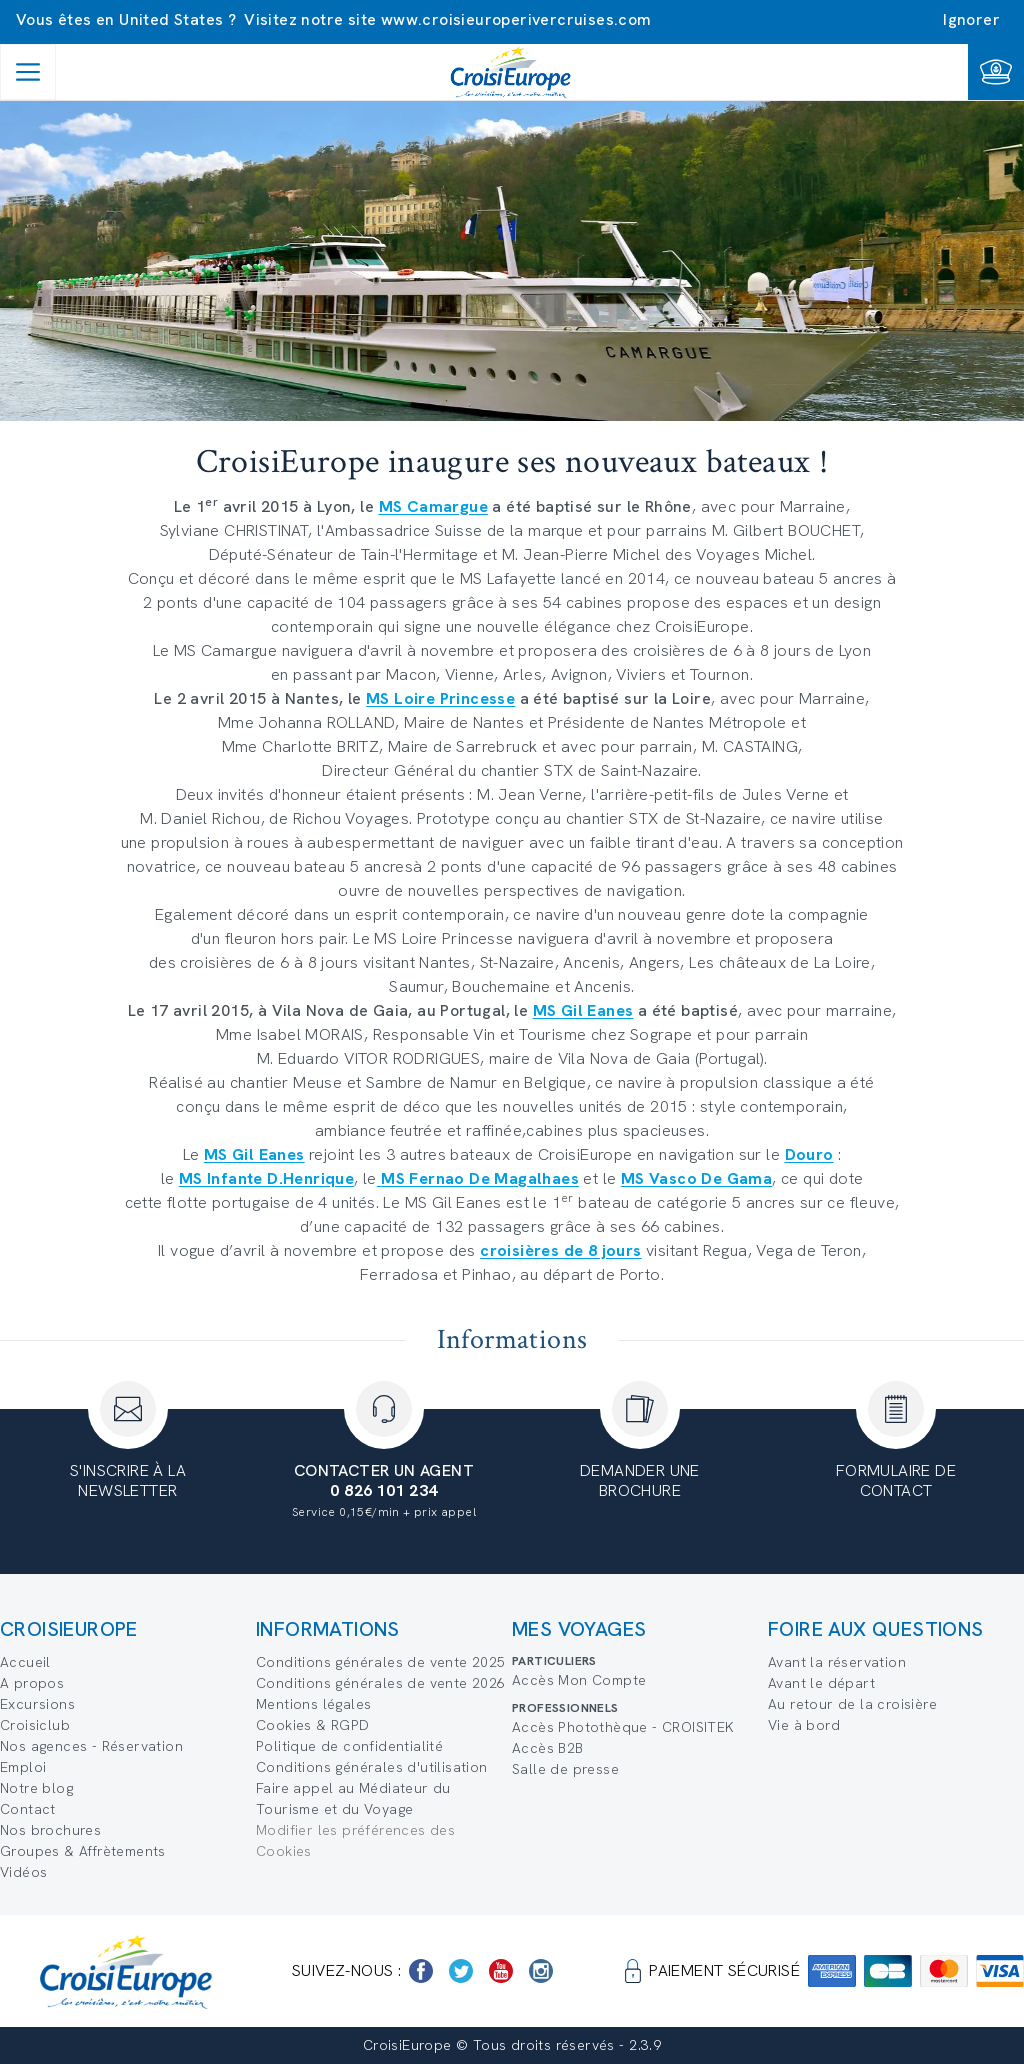 This screenshot has height=2064, width=1024. What do you see at coordinates (516, 19) in the screenshot?
I see `www.croisieuroperivercruises.com` at bounding box center [516, 19].